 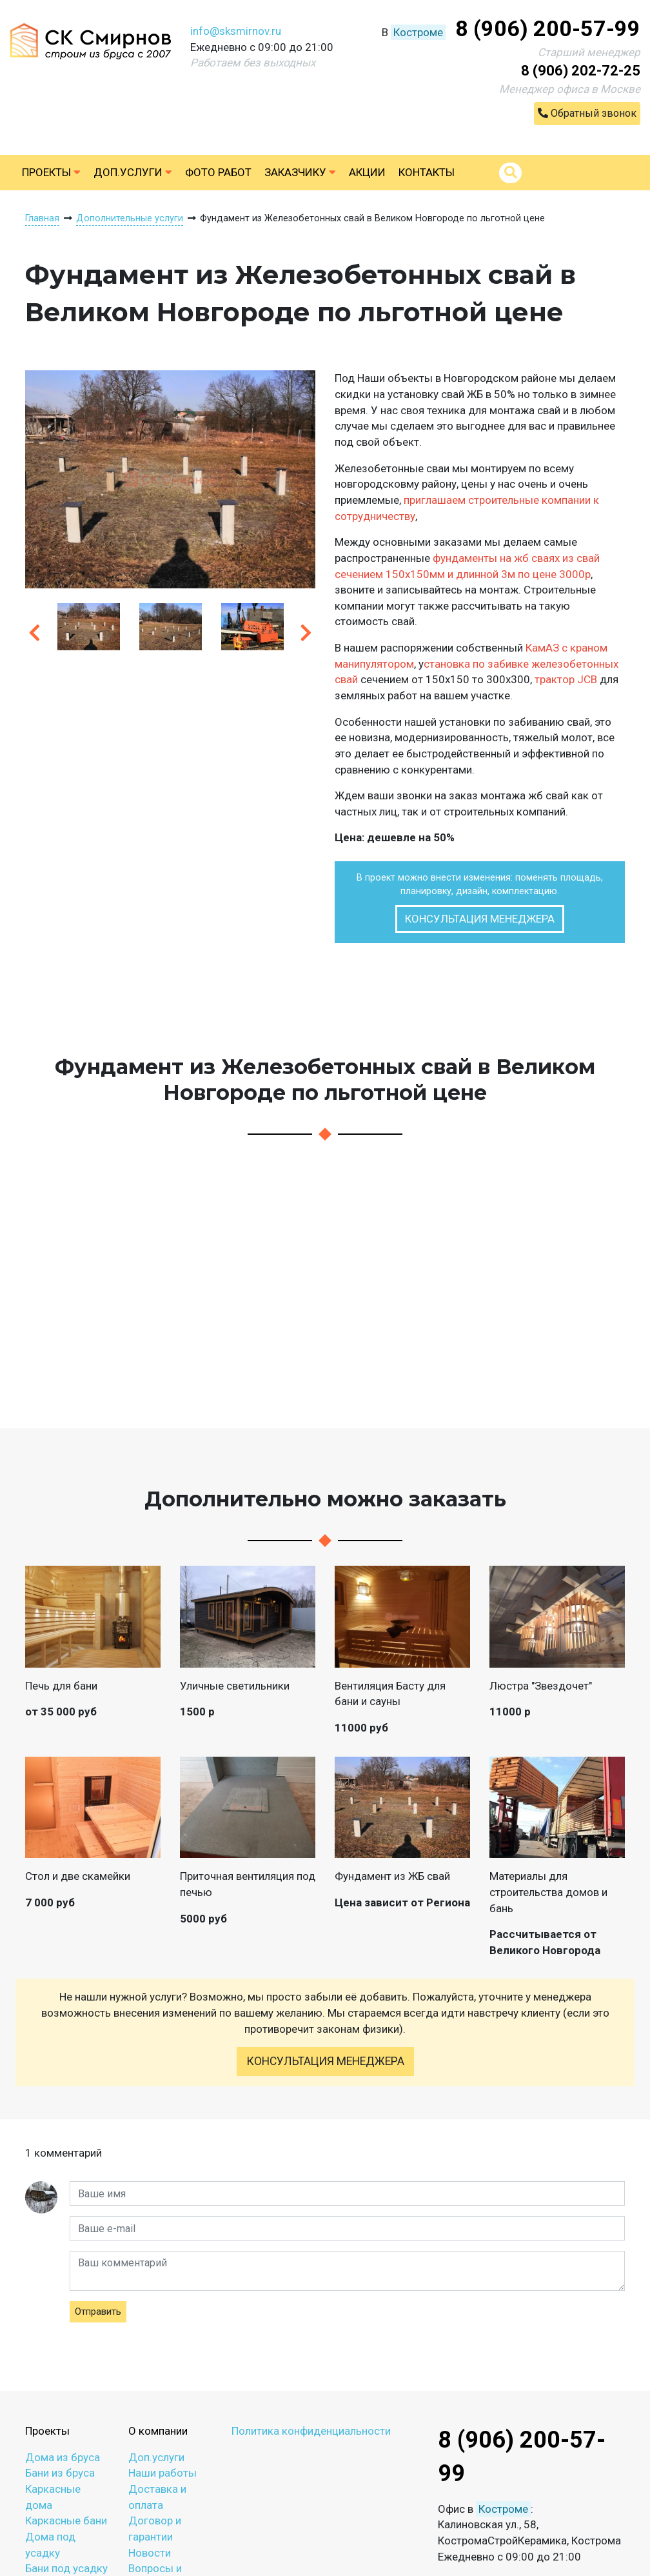 What do you see at coordinates (311, 2430) in the screenshot?
I see `Политика конфиденциальности` at bounding box center [311, 2430].